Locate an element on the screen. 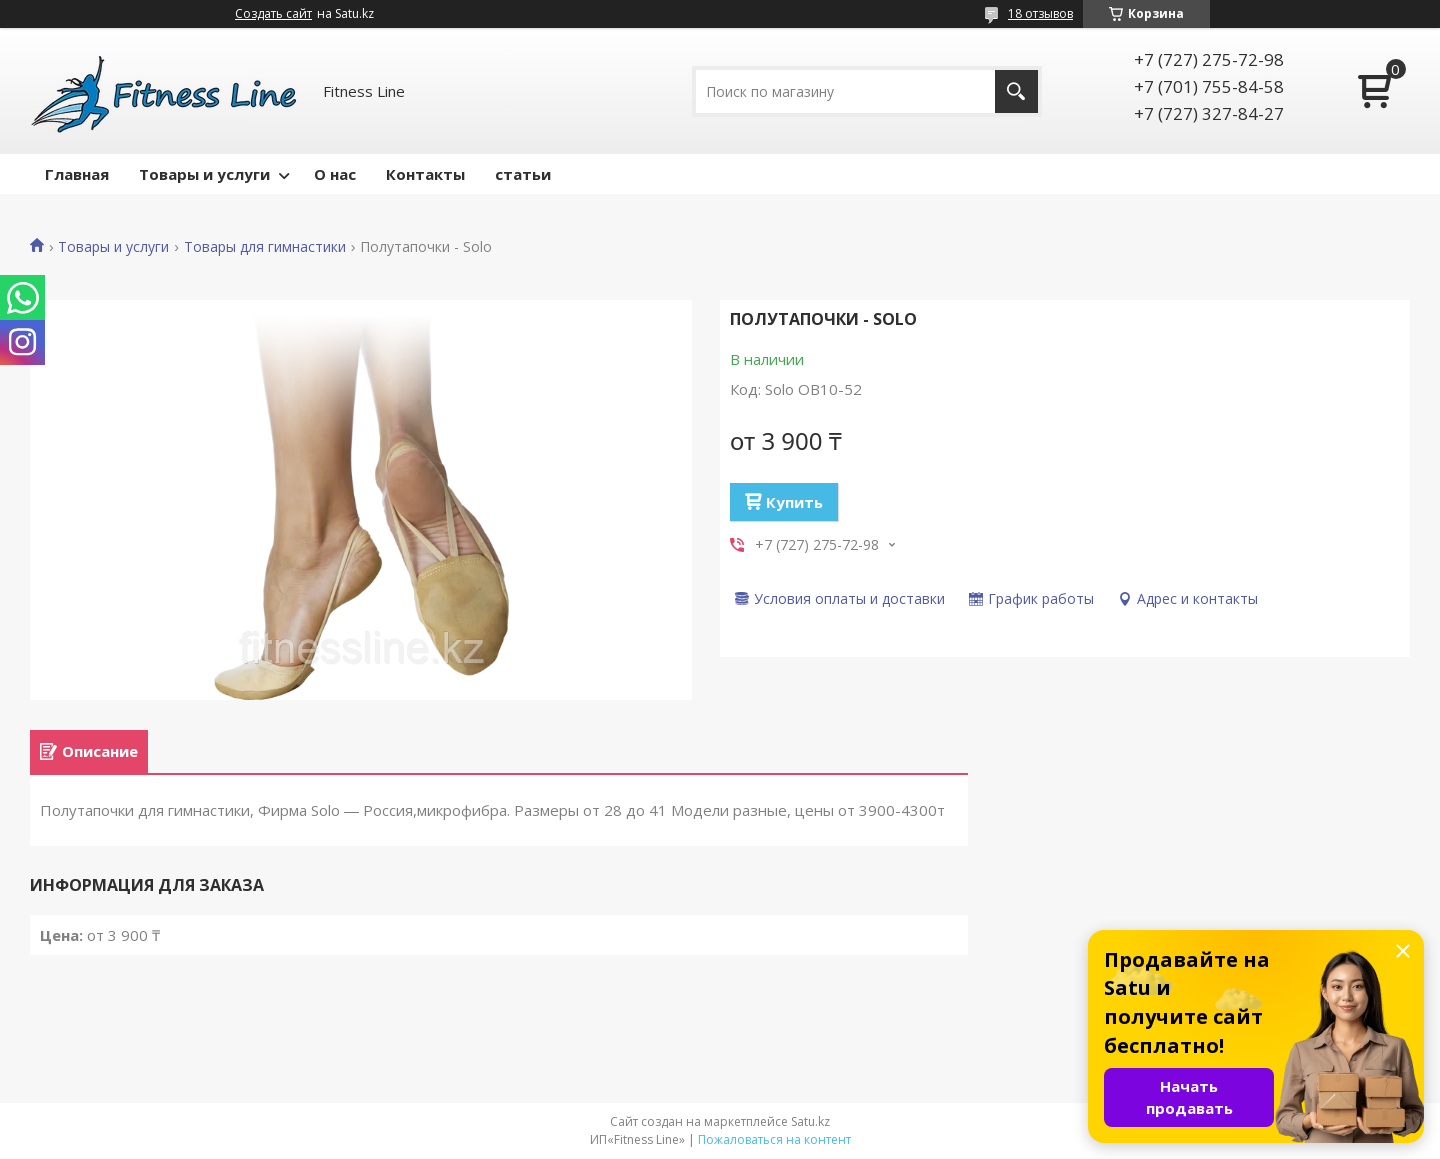 Image resolution: width=1440 pixels, height=1159 pixels. Satu.kz is located at coordinates (810, 1121).